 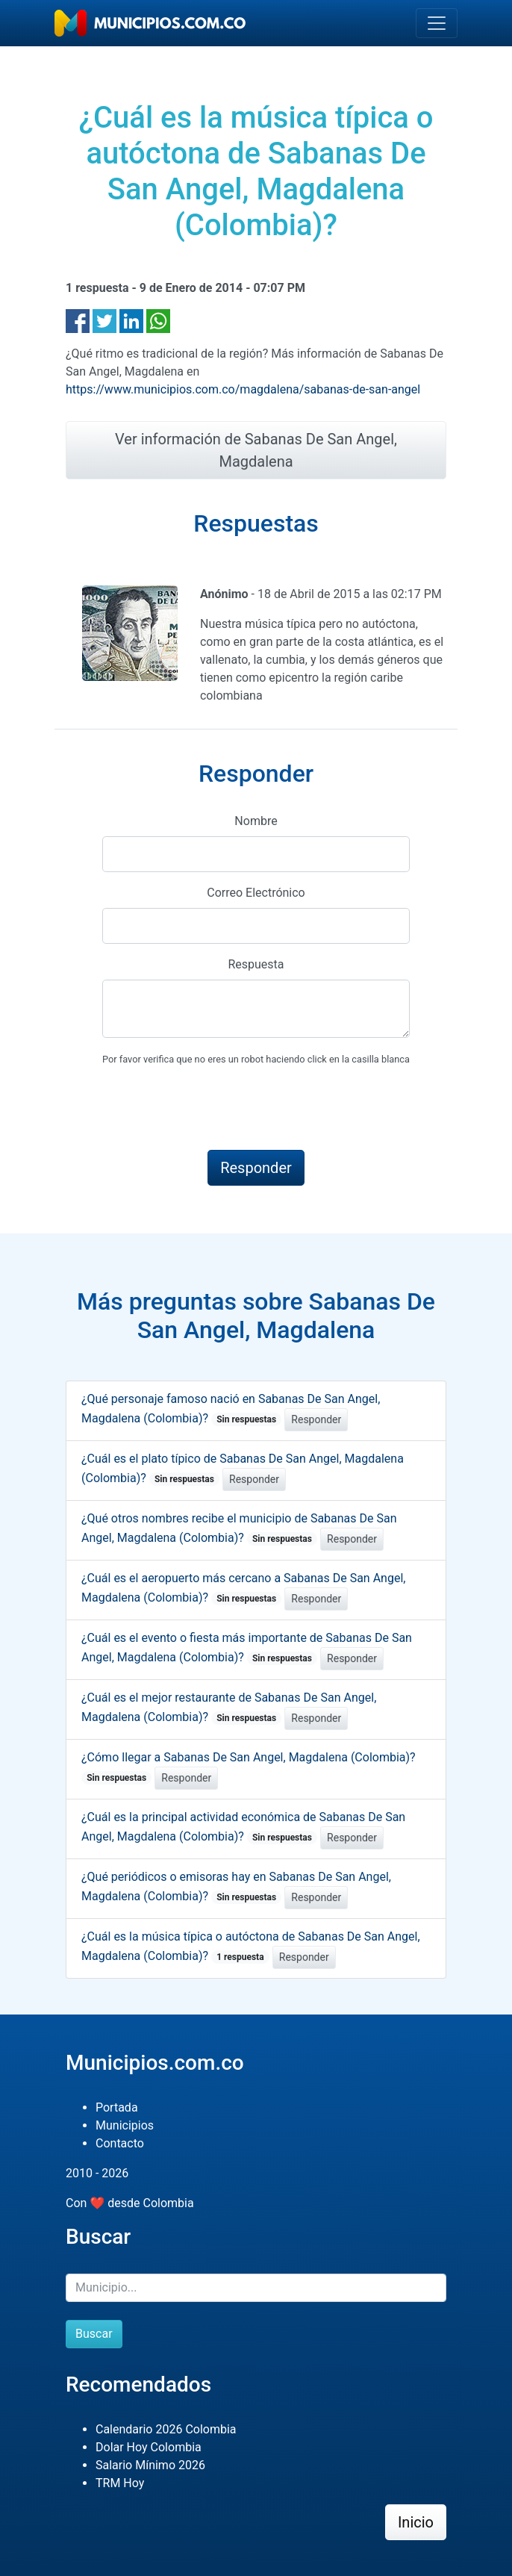 What do you see at coordinates (256, 964) in the screenshot?
I see `Respuesta` at bounding box center [256, 964].